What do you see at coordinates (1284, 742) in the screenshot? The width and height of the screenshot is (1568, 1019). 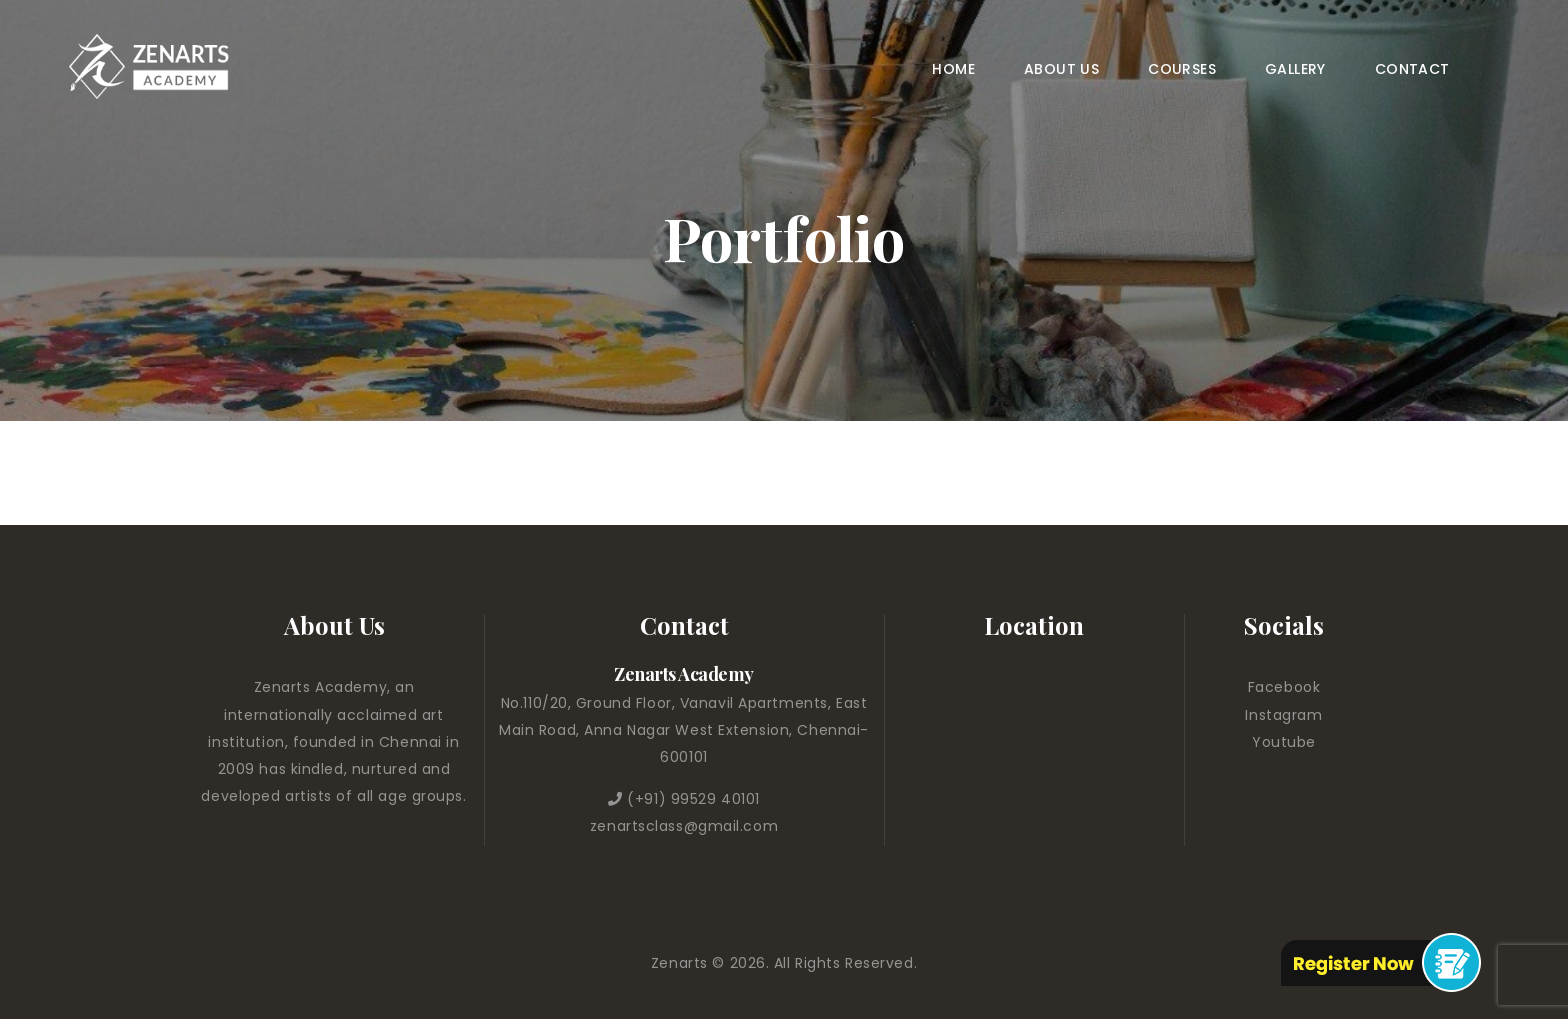 I see `Youtube` at bounding box center [1284, 742].